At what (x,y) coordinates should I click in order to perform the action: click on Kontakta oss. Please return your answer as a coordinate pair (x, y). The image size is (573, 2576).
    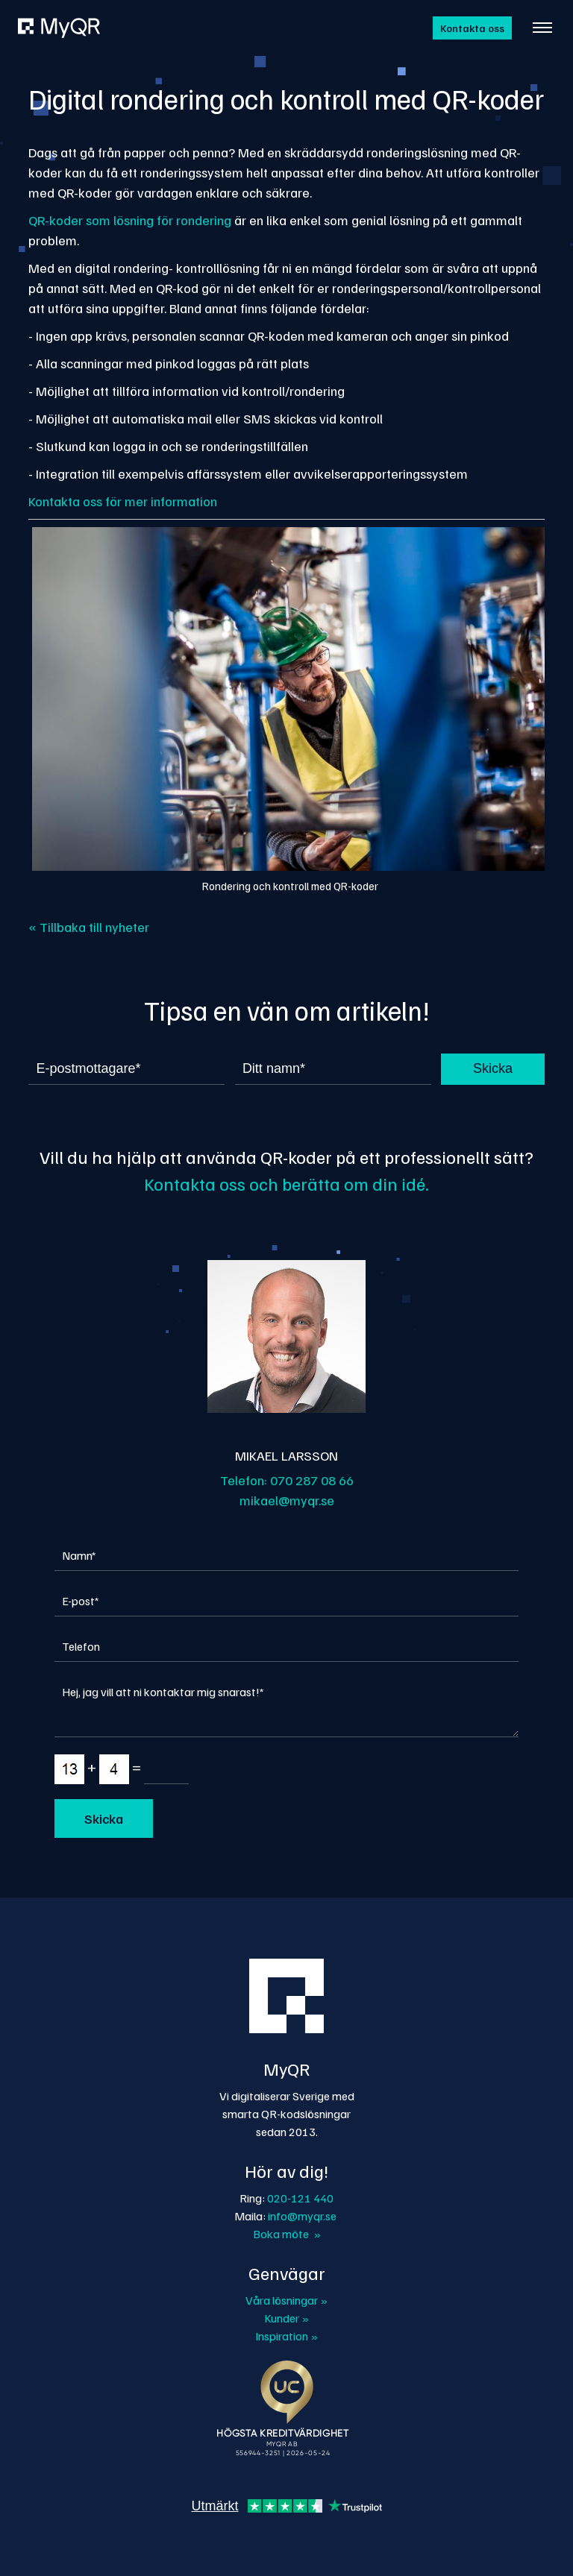
    Looking at the image, I should click on (472, 28).